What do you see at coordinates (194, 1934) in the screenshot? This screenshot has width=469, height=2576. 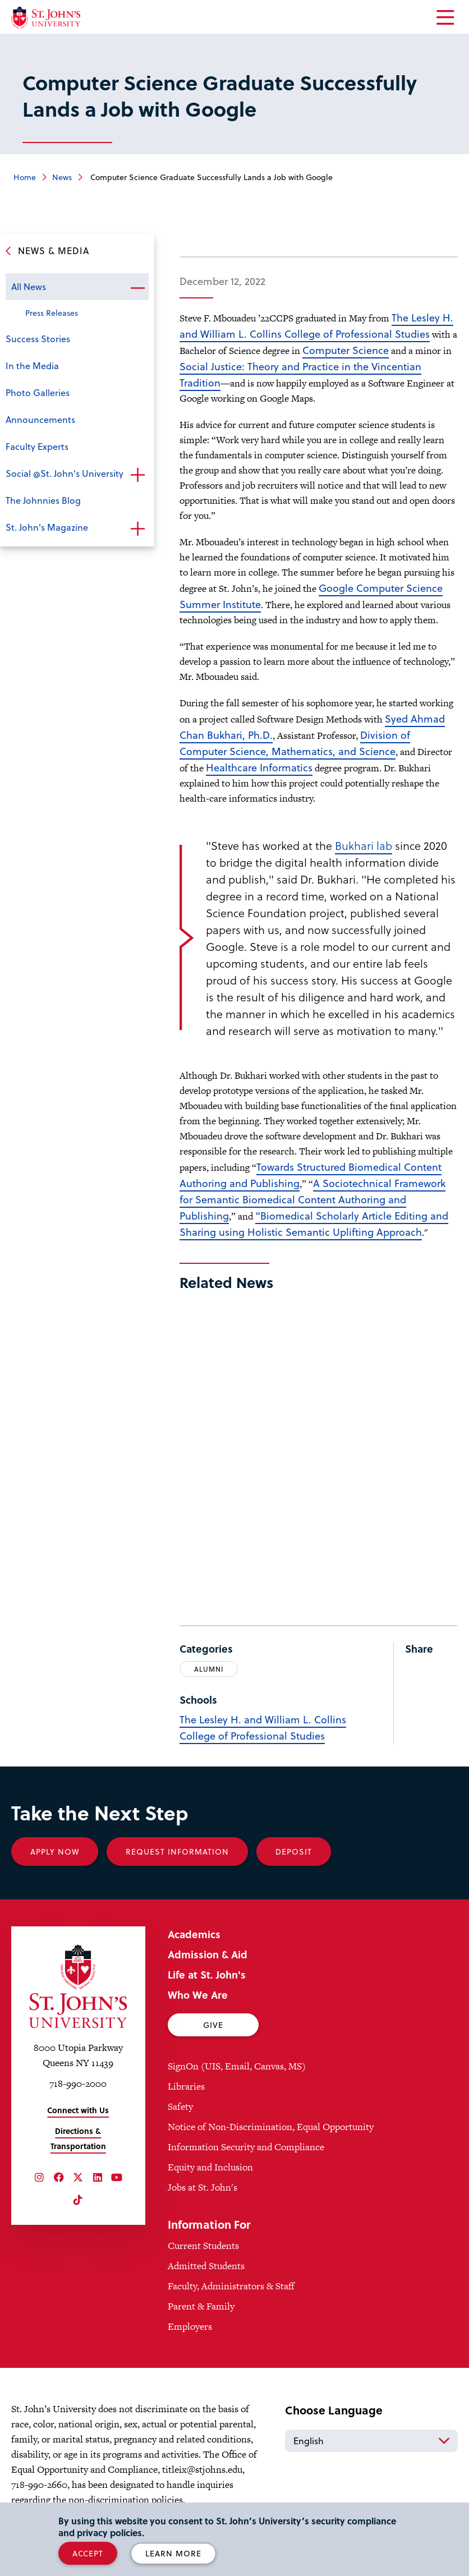 I see `Academics` at bounding box center [194, 1934].